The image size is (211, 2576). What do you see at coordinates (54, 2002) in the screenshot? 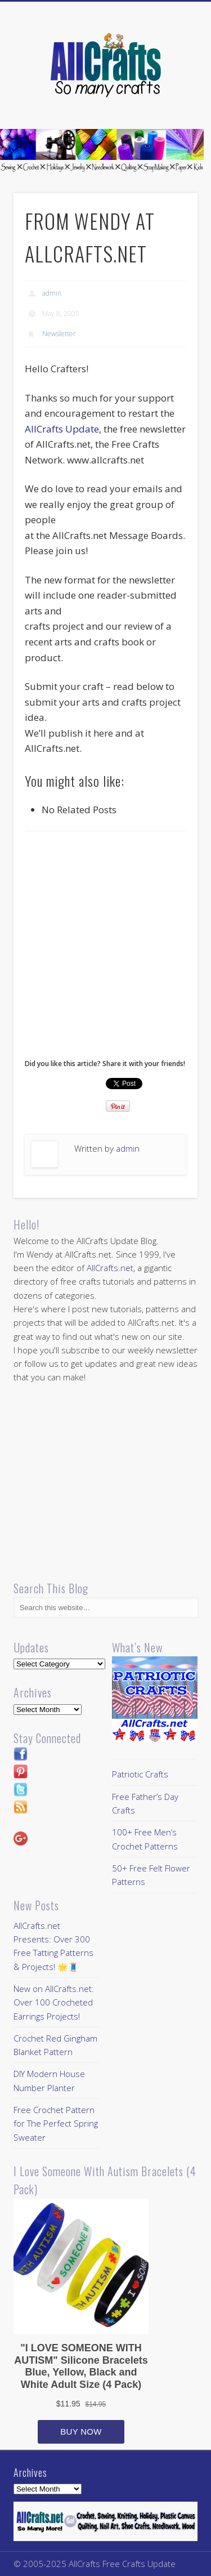
I see `New on AllCrafts.net: Over 100 Crocheted Earrings Projects!` at bounding box center [54, 2002].